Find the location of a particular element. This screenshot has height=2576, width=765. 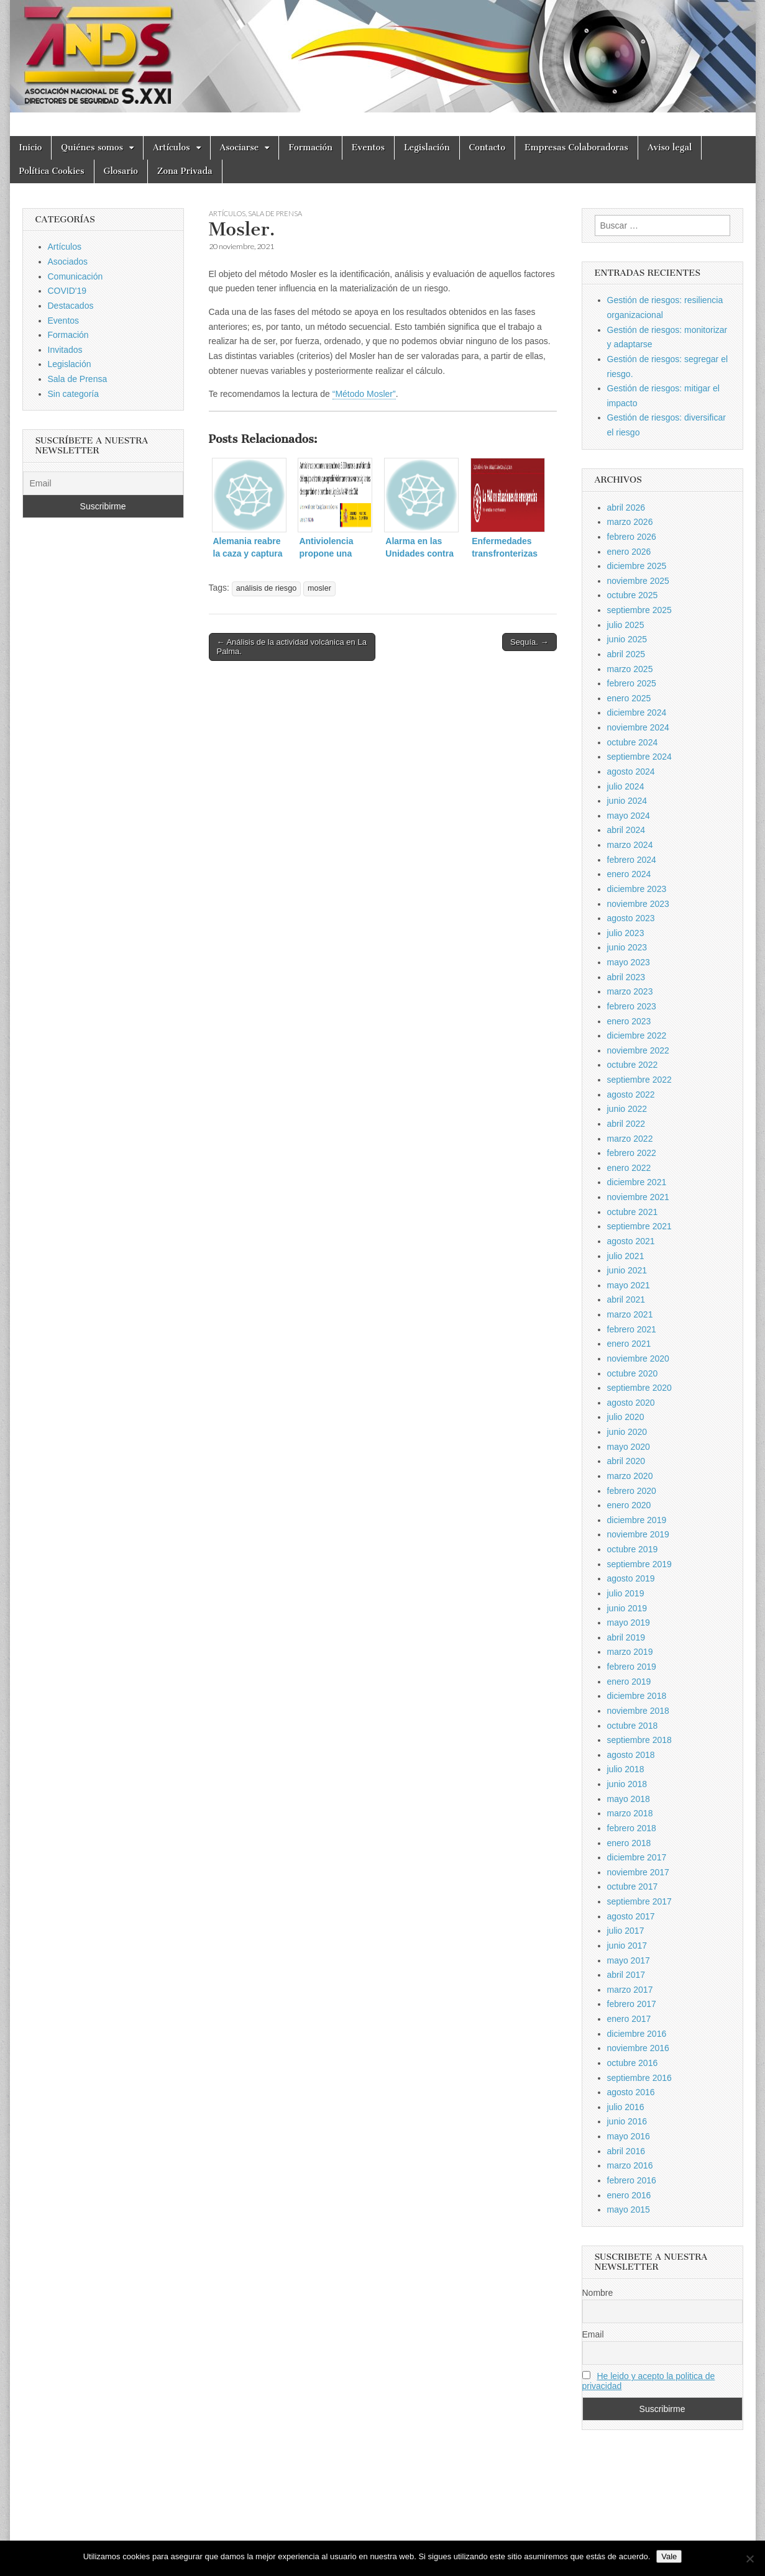

Sala de Prensa is located at coordinates (275, 213).